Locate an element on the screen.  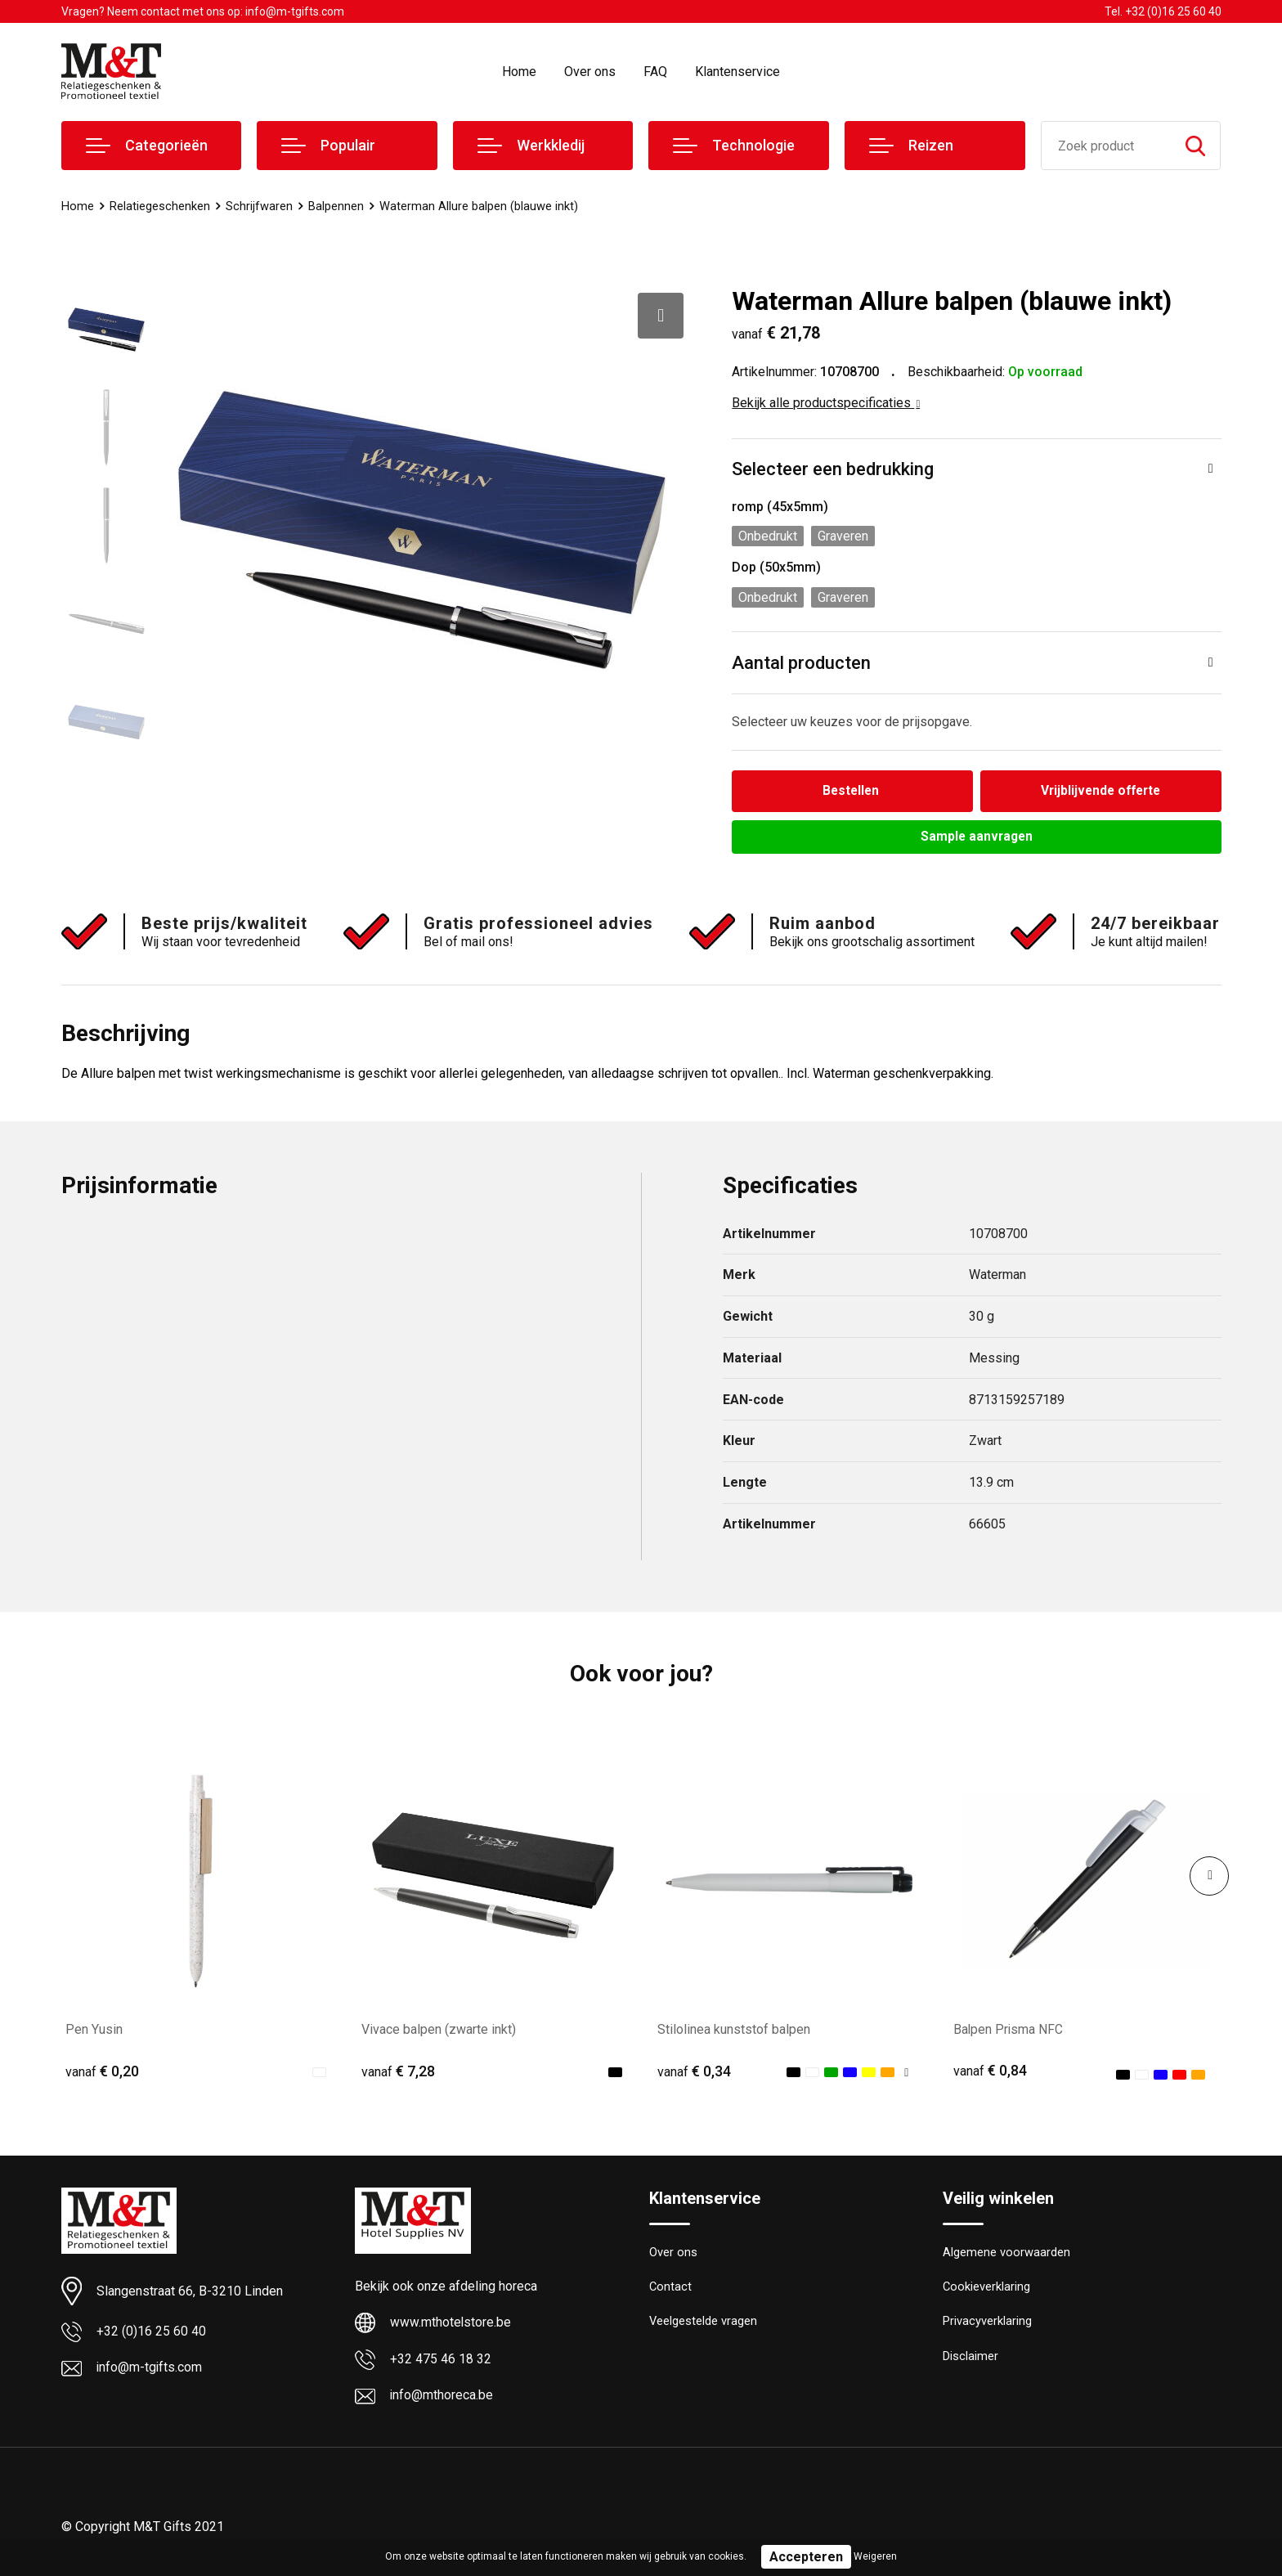
Weigeren is located at coordinates (875, 2556).